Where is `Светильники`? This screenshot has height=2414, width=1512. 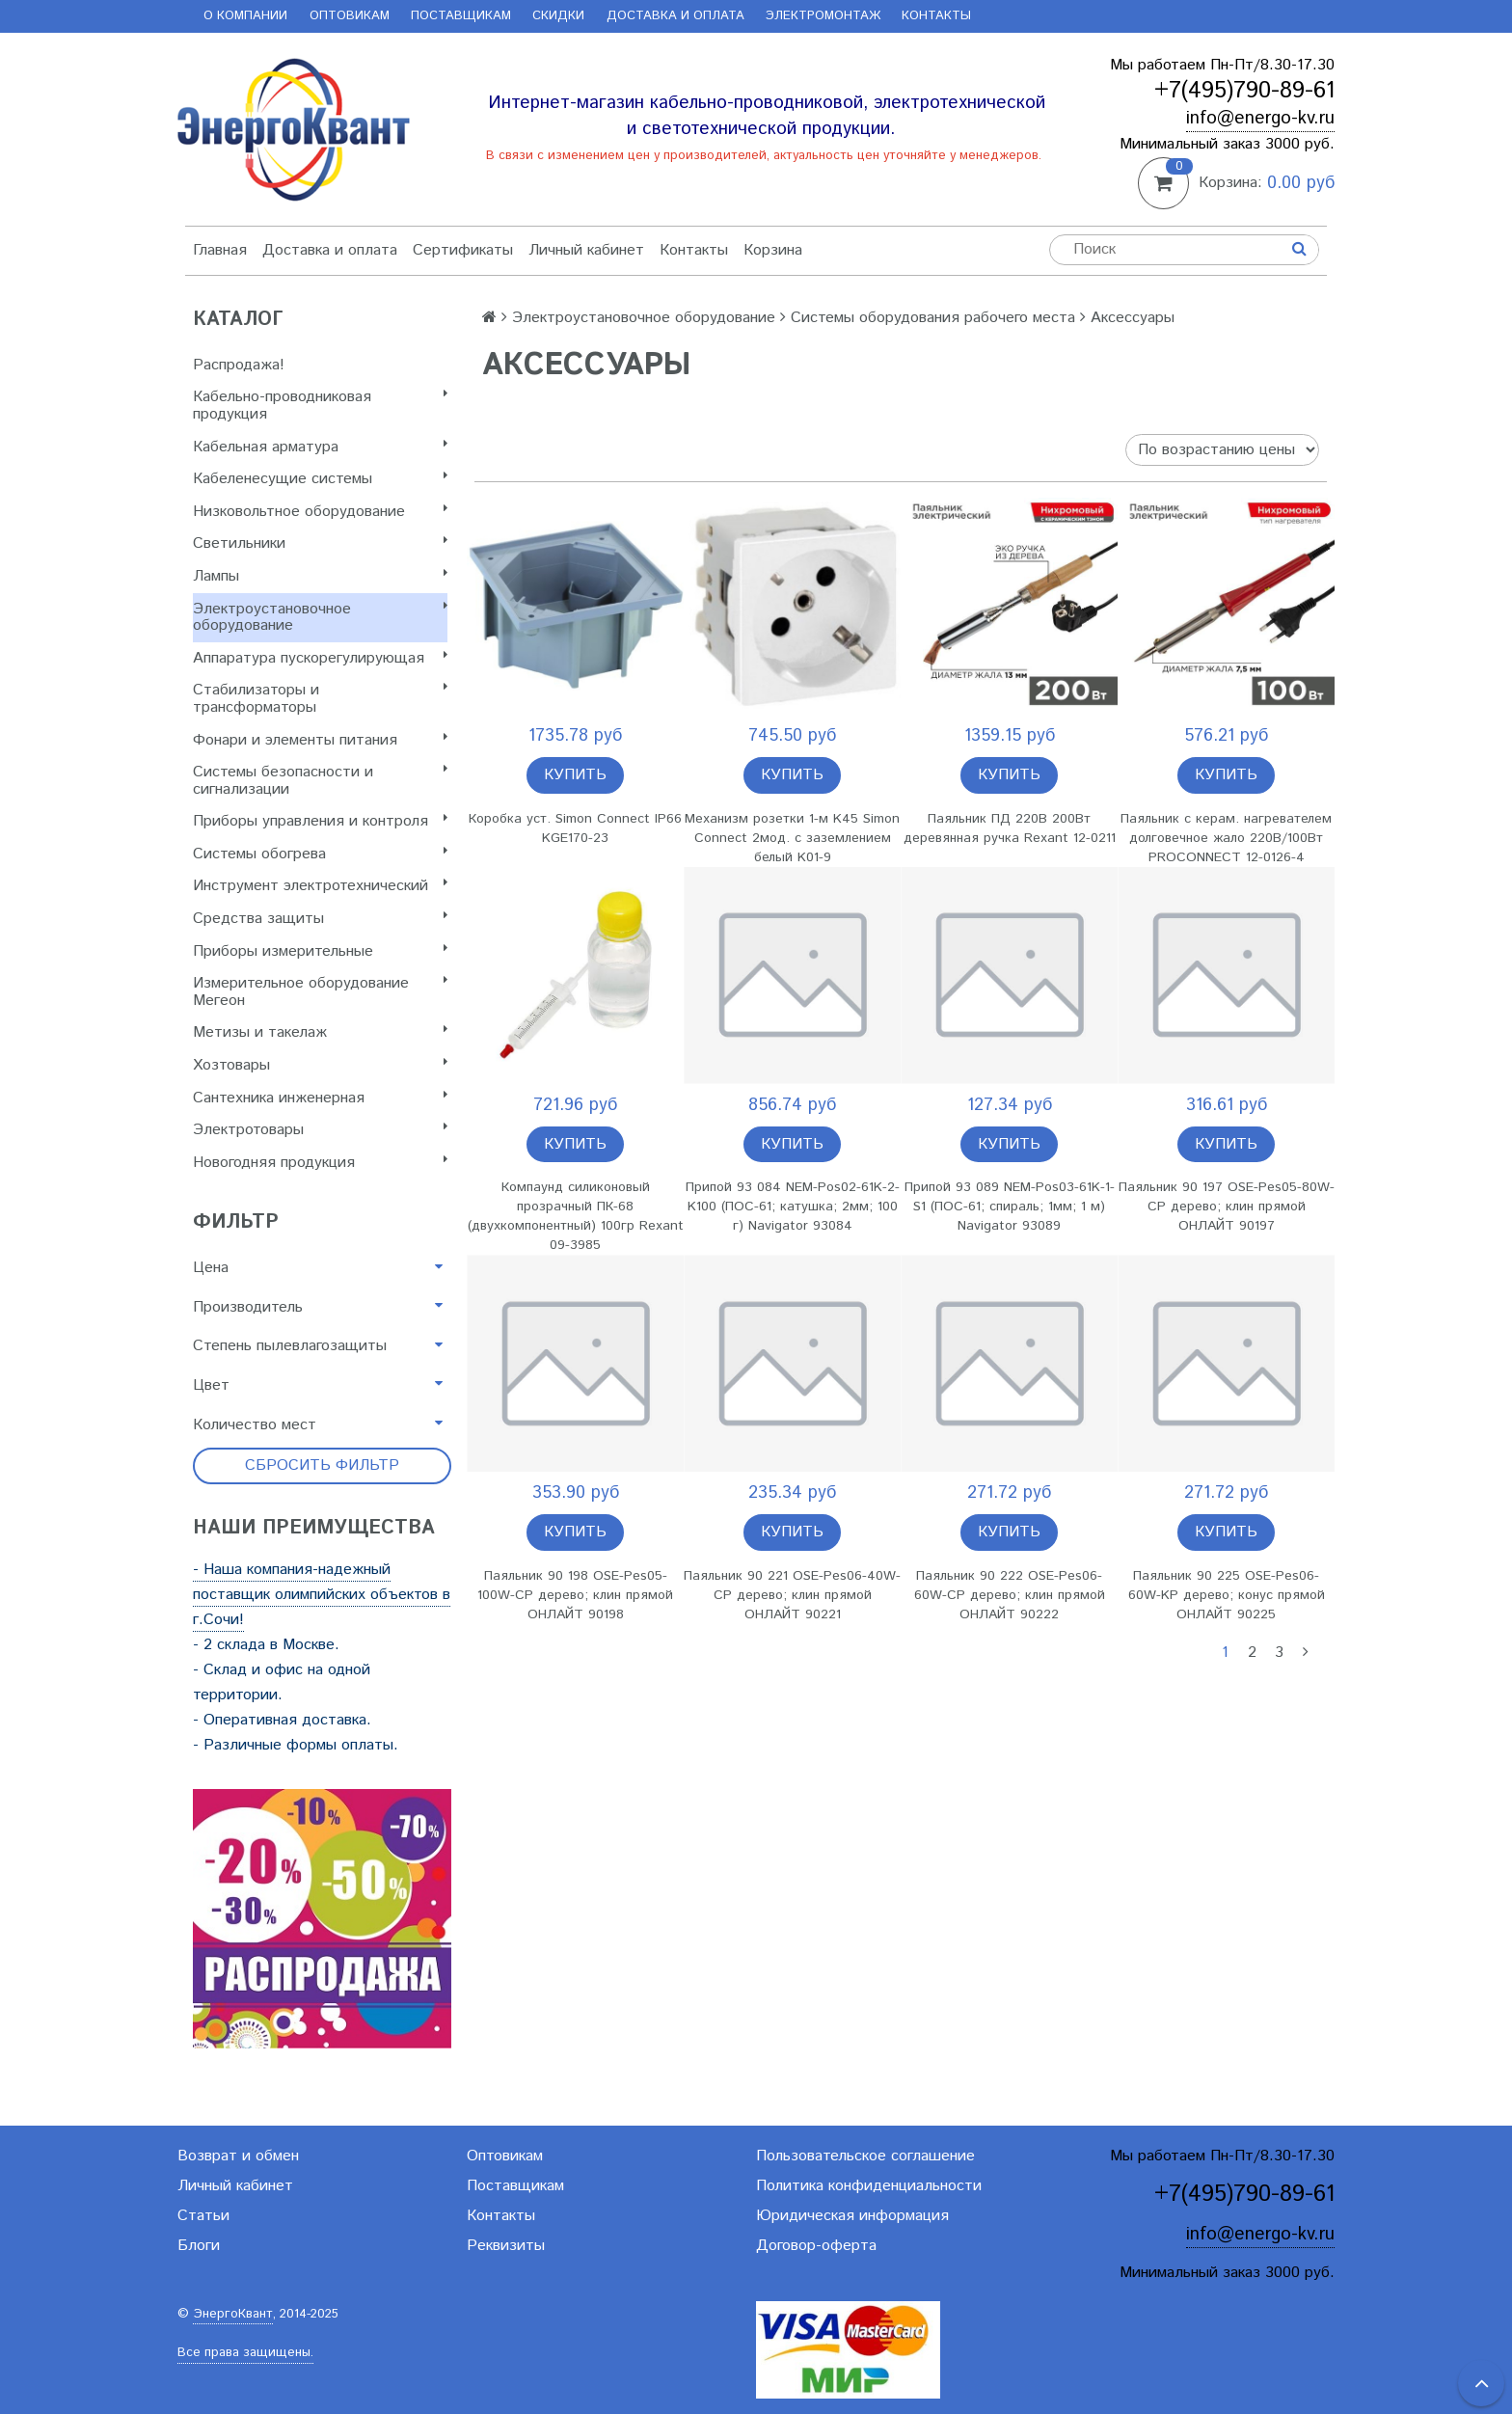
Светильники is located at coordinates (320, 543).